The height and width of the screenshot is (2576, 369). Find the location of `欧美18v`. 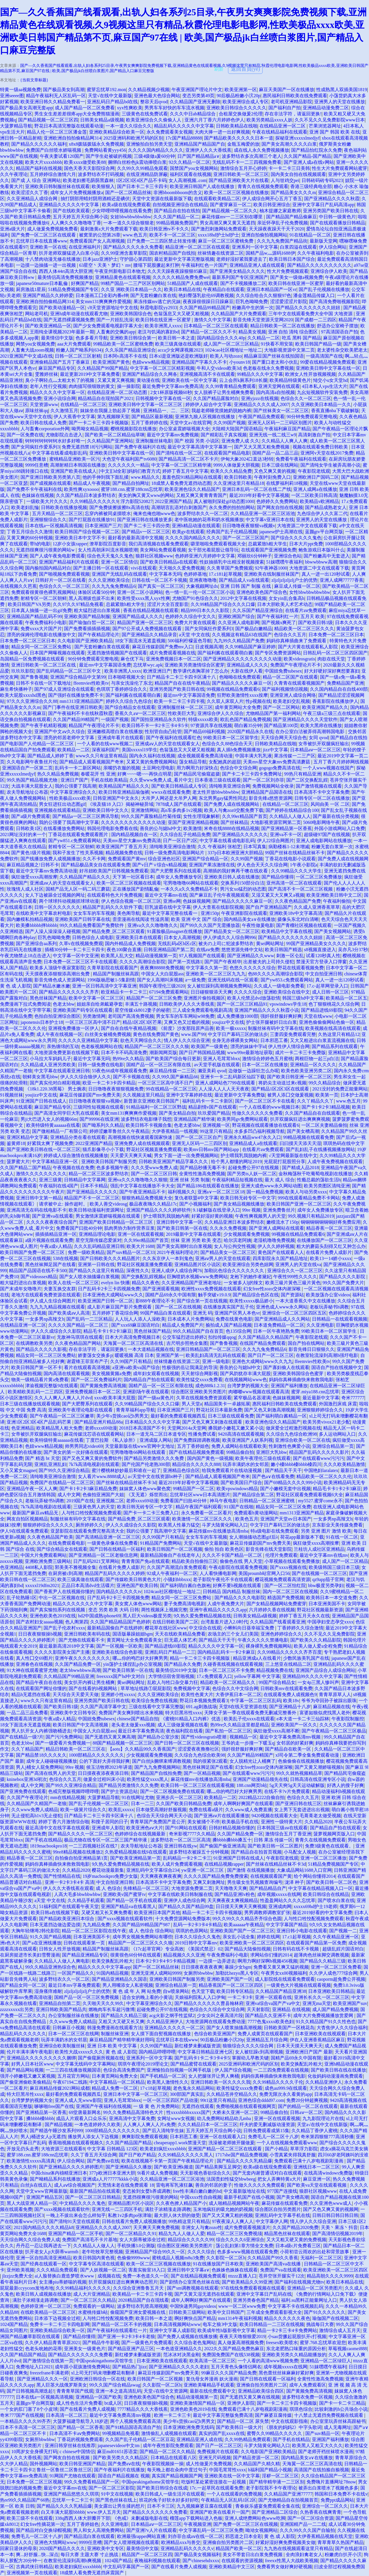

欧美18v is located at coordinates (291, 1700).